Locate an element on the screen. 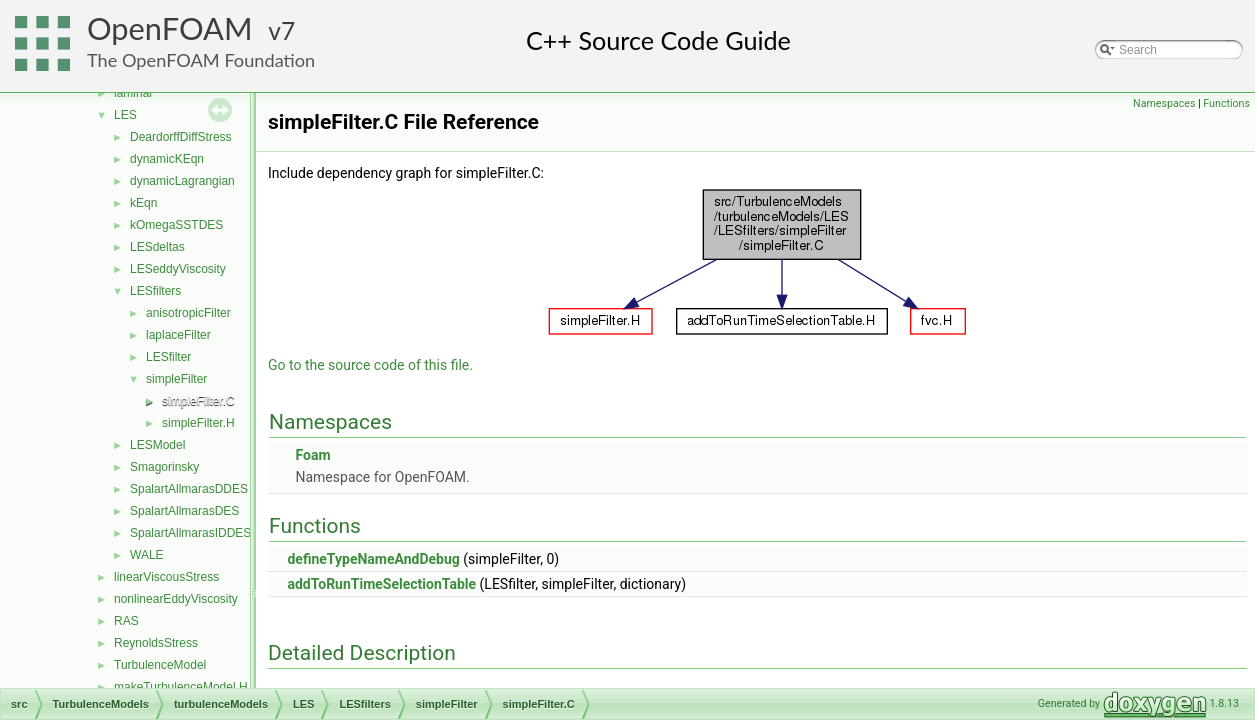  WALE is located at coordinates (147, 555).